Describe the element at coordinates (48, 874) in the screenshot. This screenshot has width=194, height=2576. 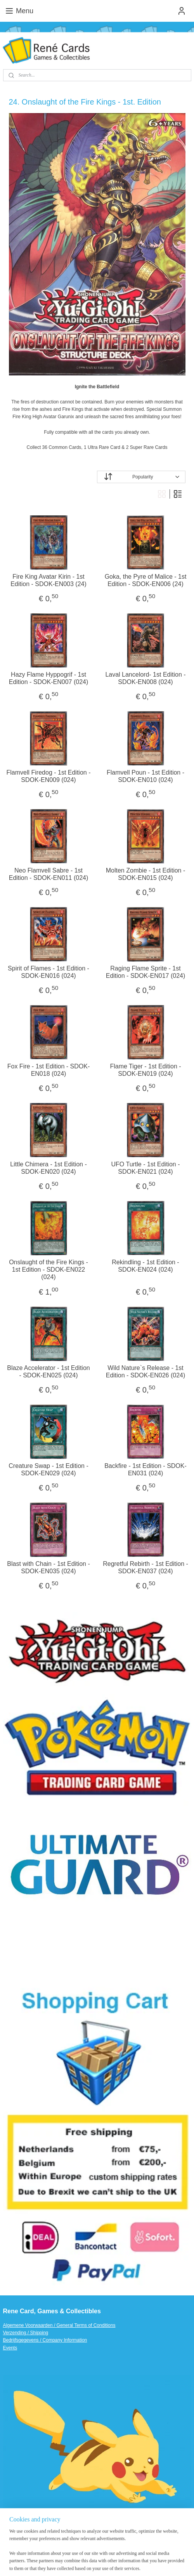
I see `Neo Flamvell Sabre - 1st Edition - SDOK-EN011 (024)` at that location.